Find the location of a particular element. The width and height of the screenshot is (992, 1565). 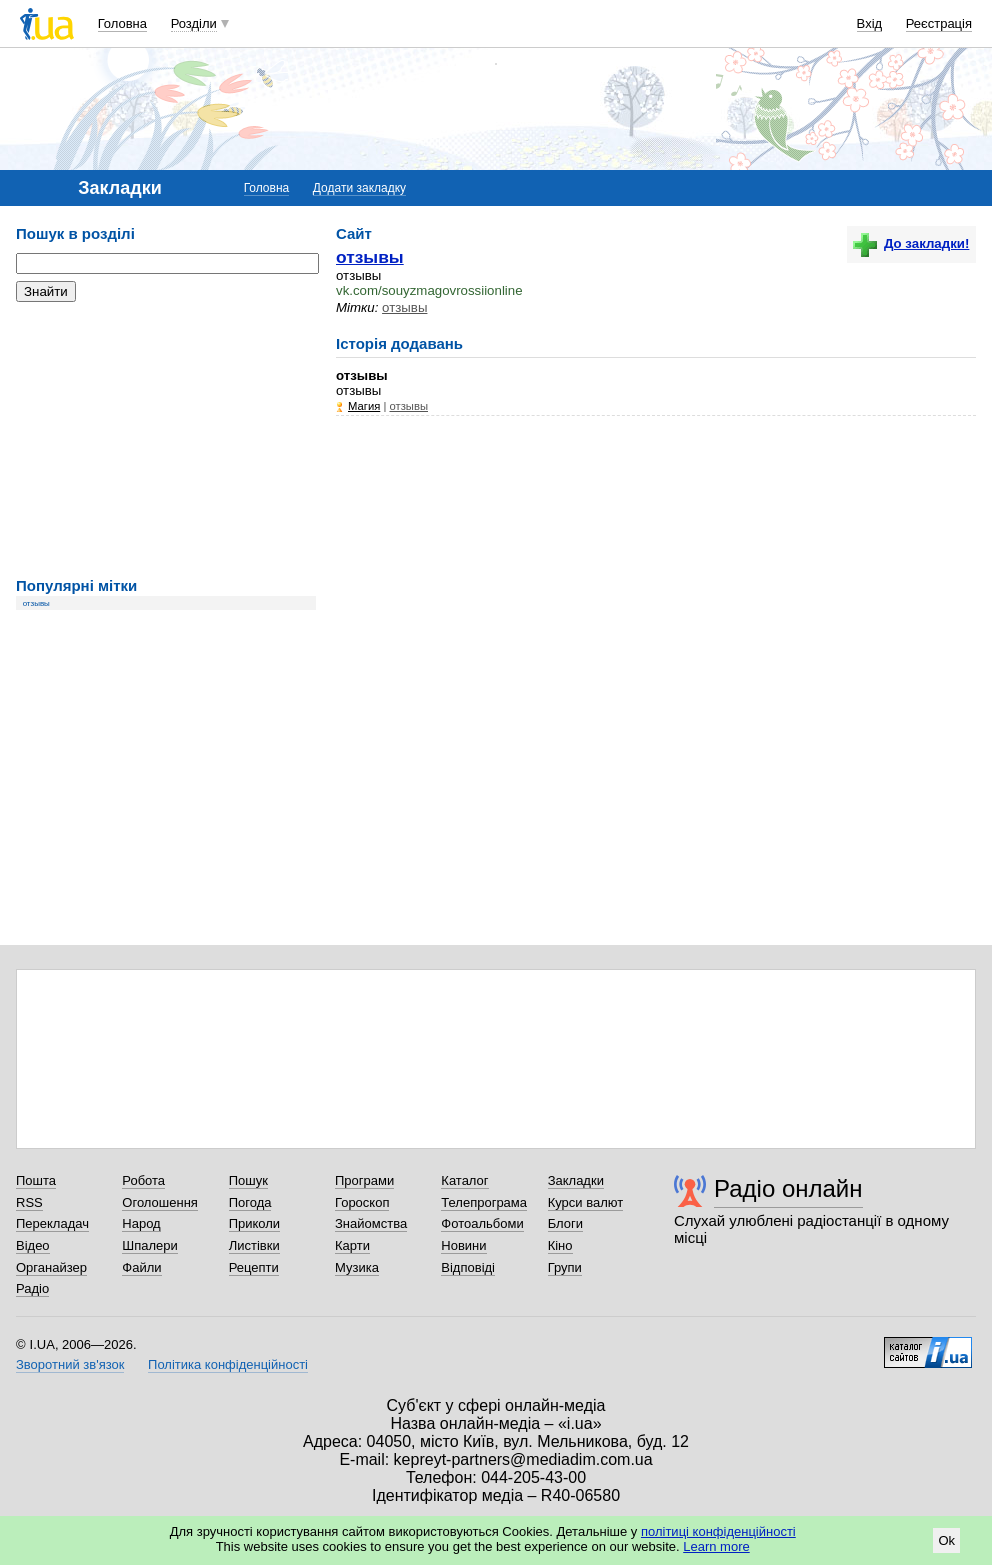

Файли is located at coordinates (141, 1267).